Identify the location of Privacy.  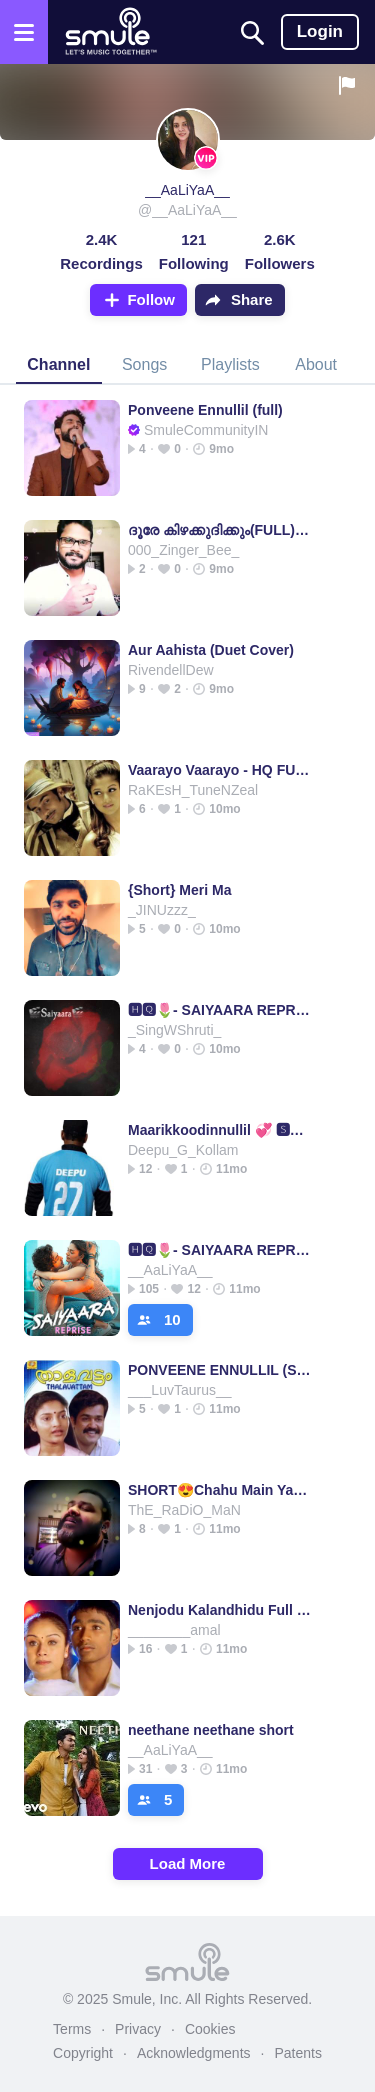
(138, 2029).